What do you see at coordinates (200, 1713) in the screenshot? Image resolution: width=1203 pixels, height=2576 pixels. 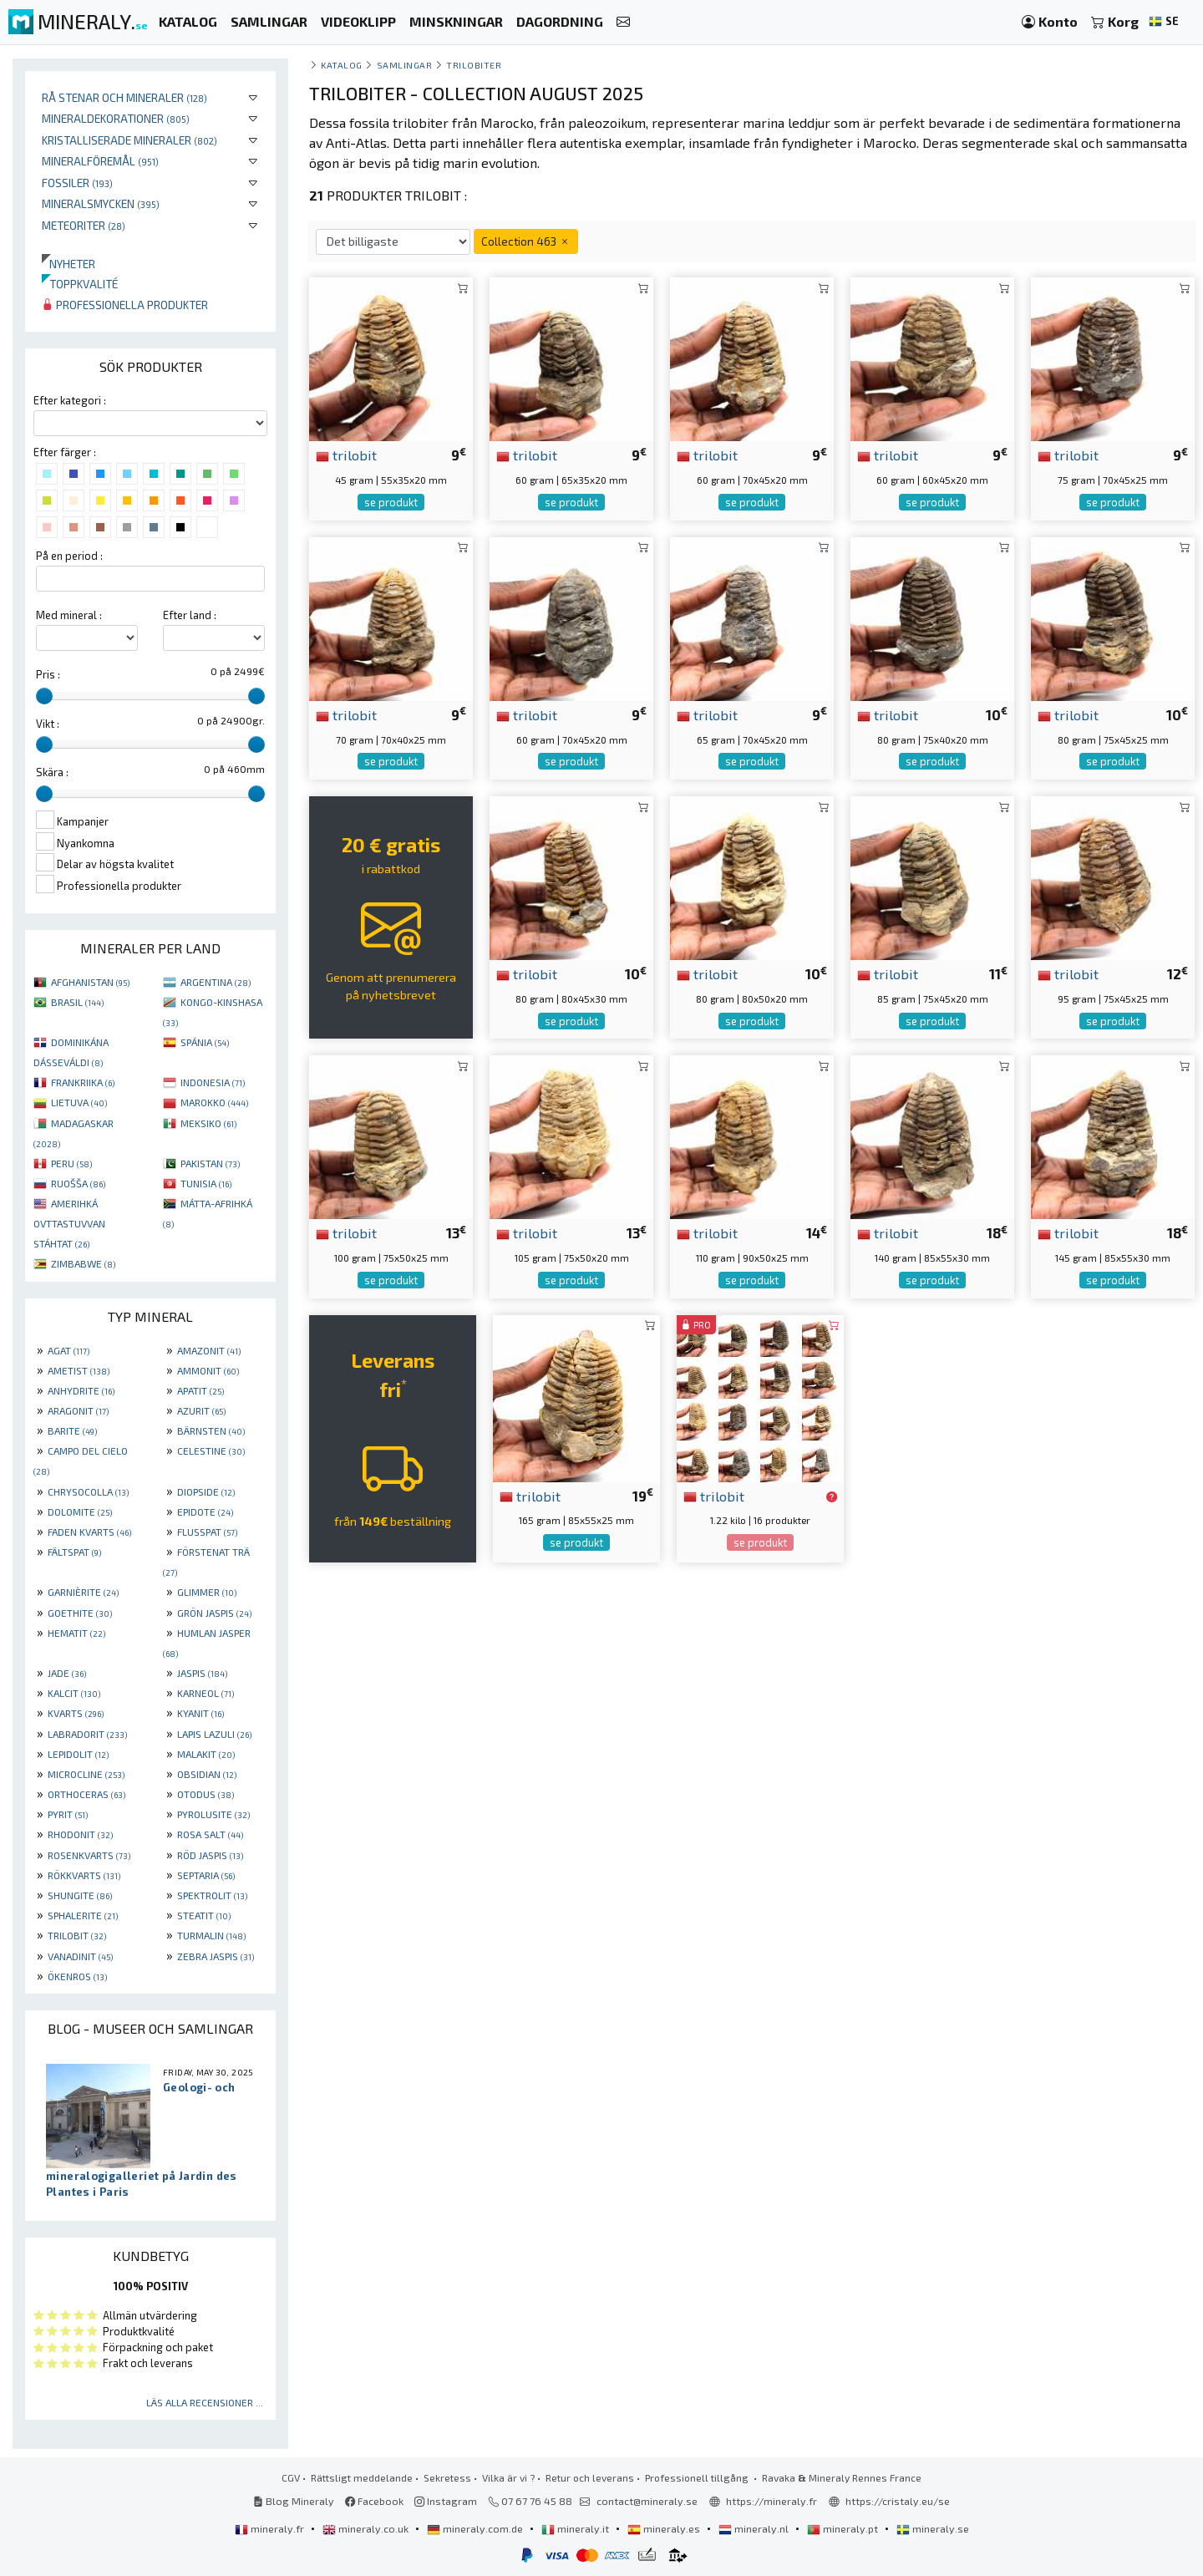 I see `KYANIT` at bounding box center [200, 1713].